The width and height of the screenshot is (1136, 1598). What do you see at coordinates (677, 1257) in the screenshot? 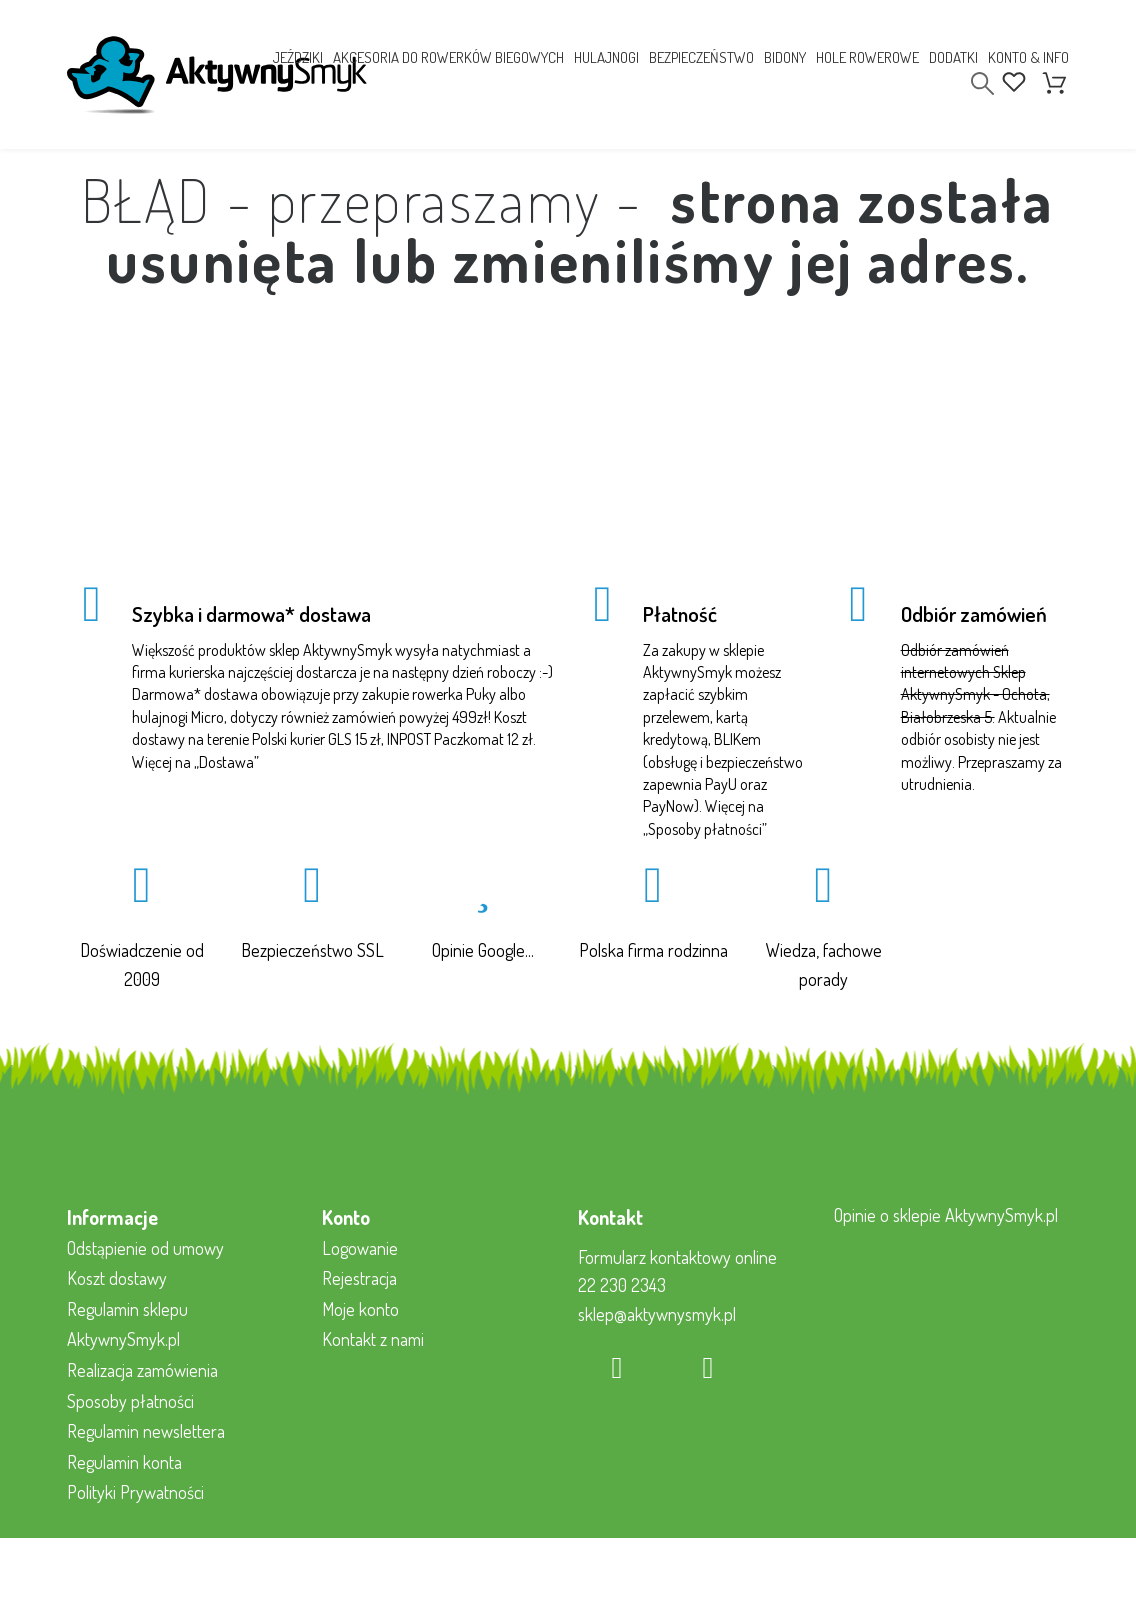
I see `Formularz kontaktowy online` at bounding box center [677, 1257].